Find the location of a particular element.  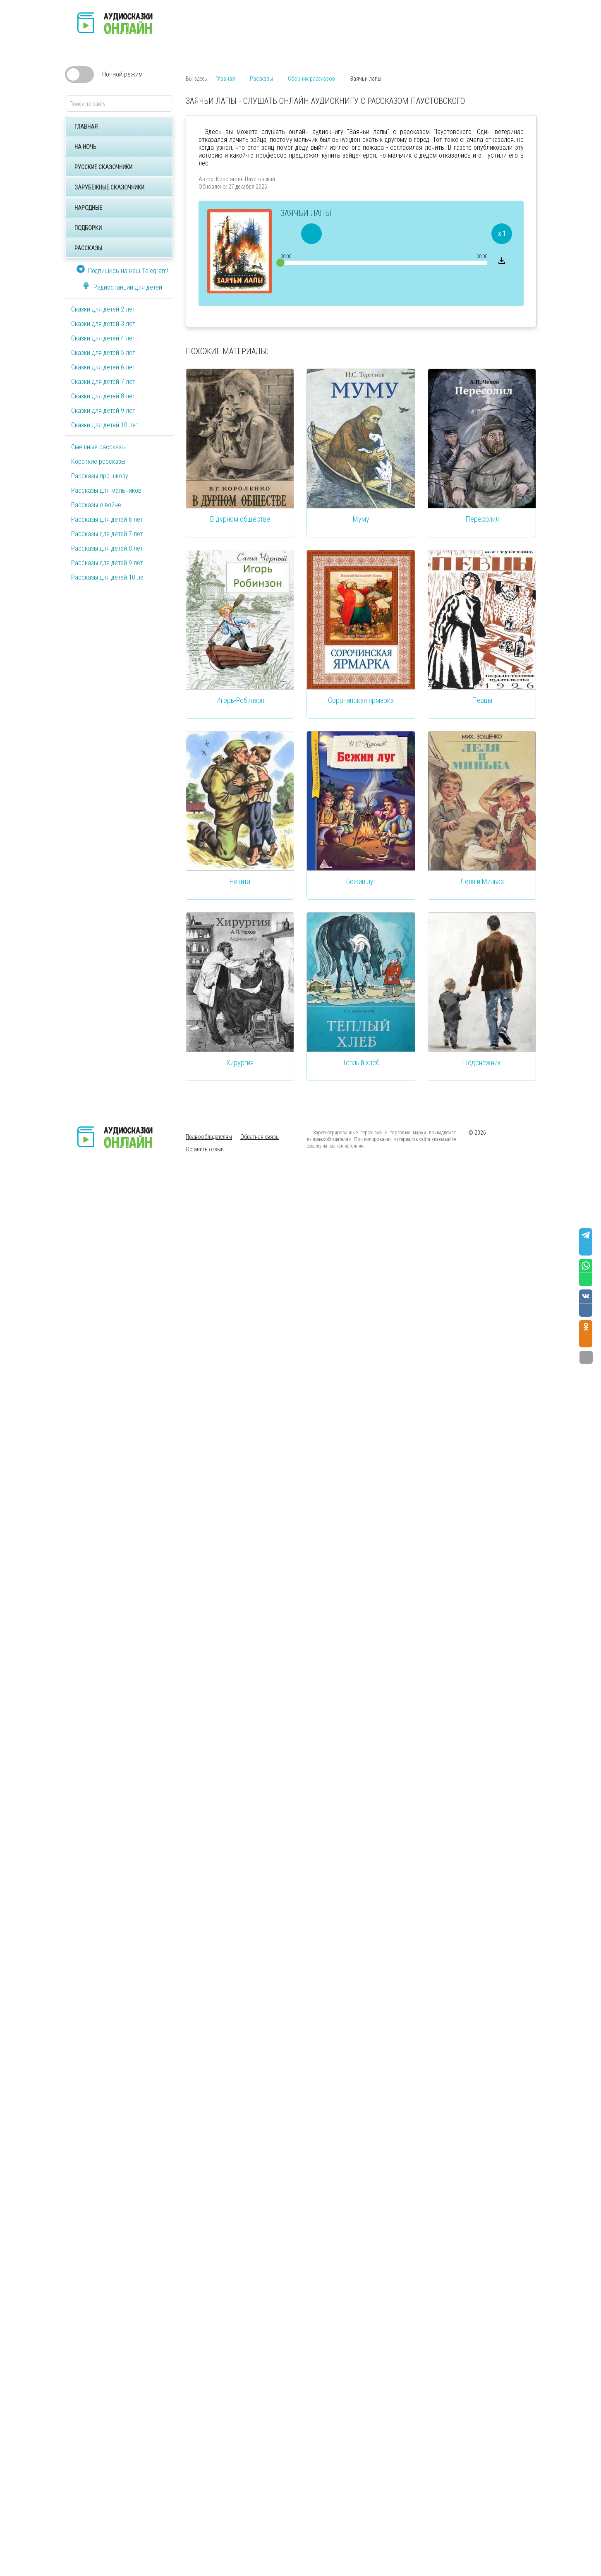

Сказки для детей 8 лет is located at coordinates (103, 396).